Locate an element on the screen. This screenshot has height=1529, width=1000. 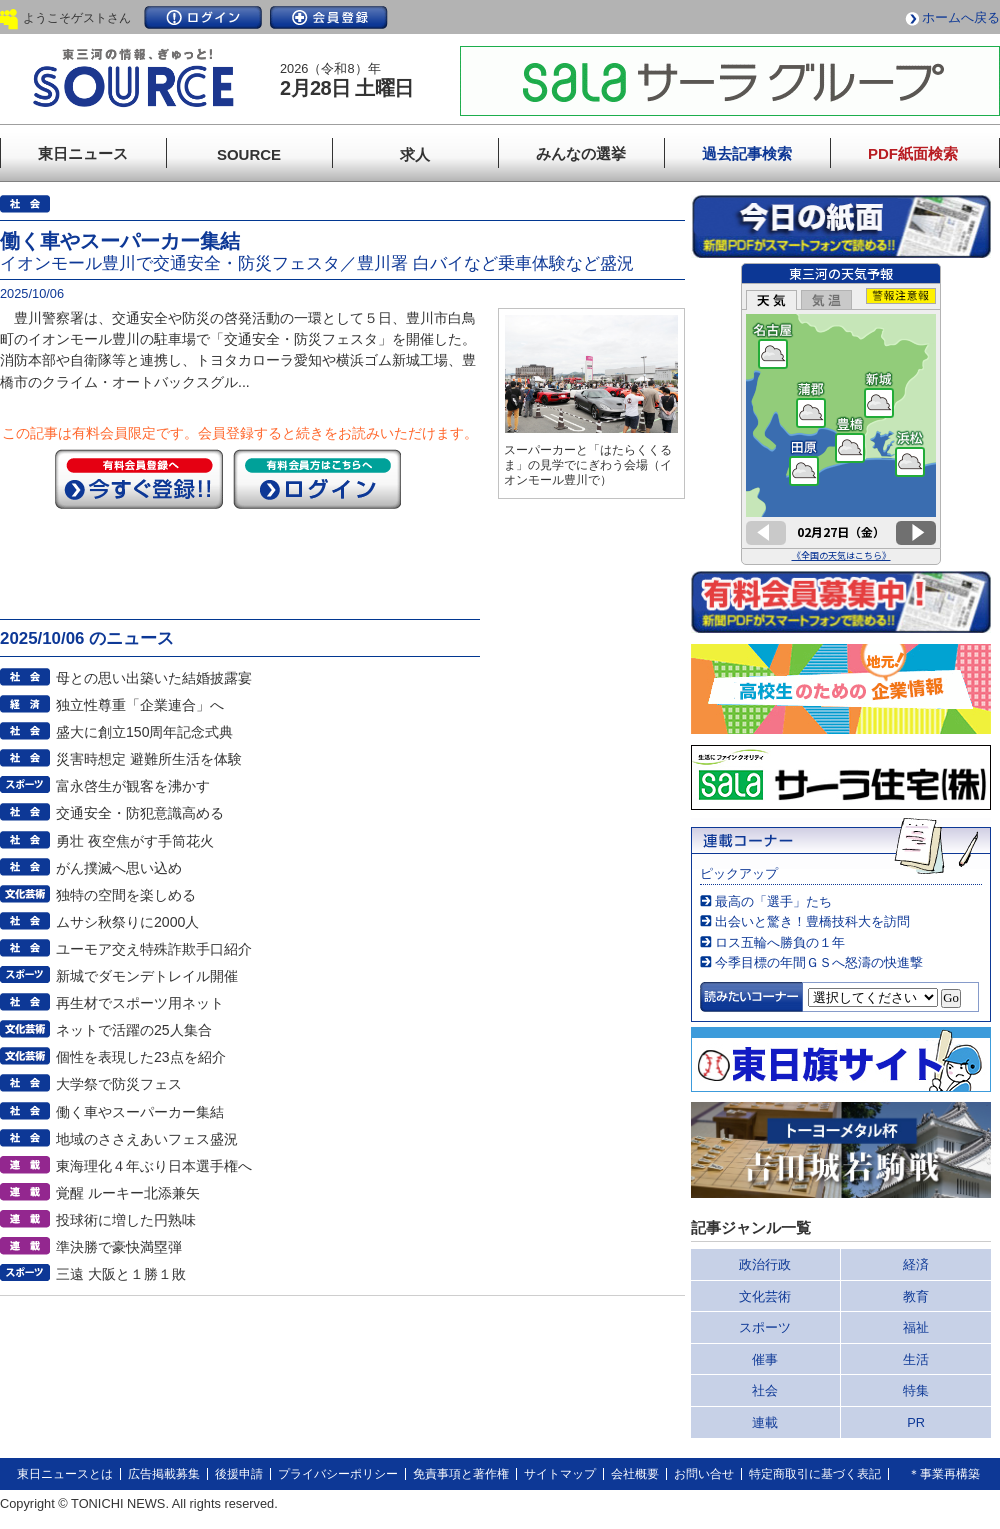
ホームへ戻る is located at coordinates (961, 17).